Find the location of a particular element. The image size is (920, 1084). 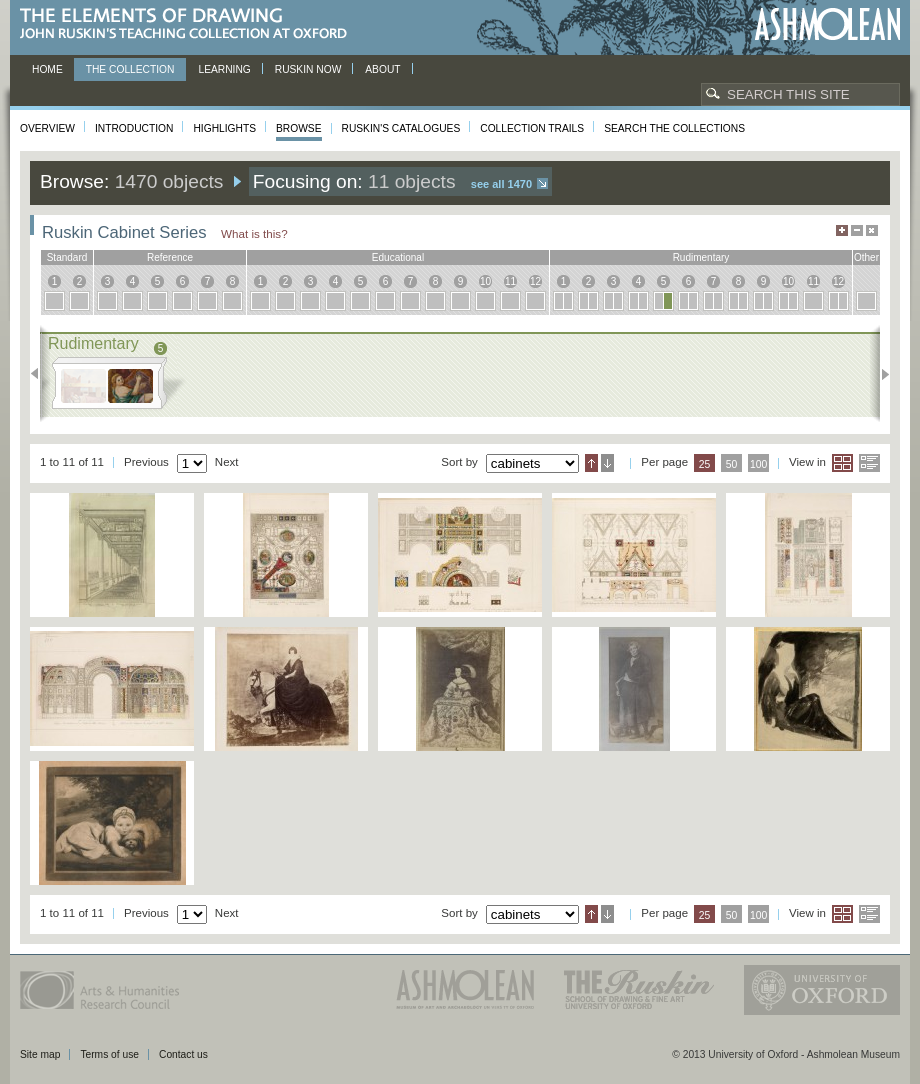

rudimentary is located at coordinates (701, 257).